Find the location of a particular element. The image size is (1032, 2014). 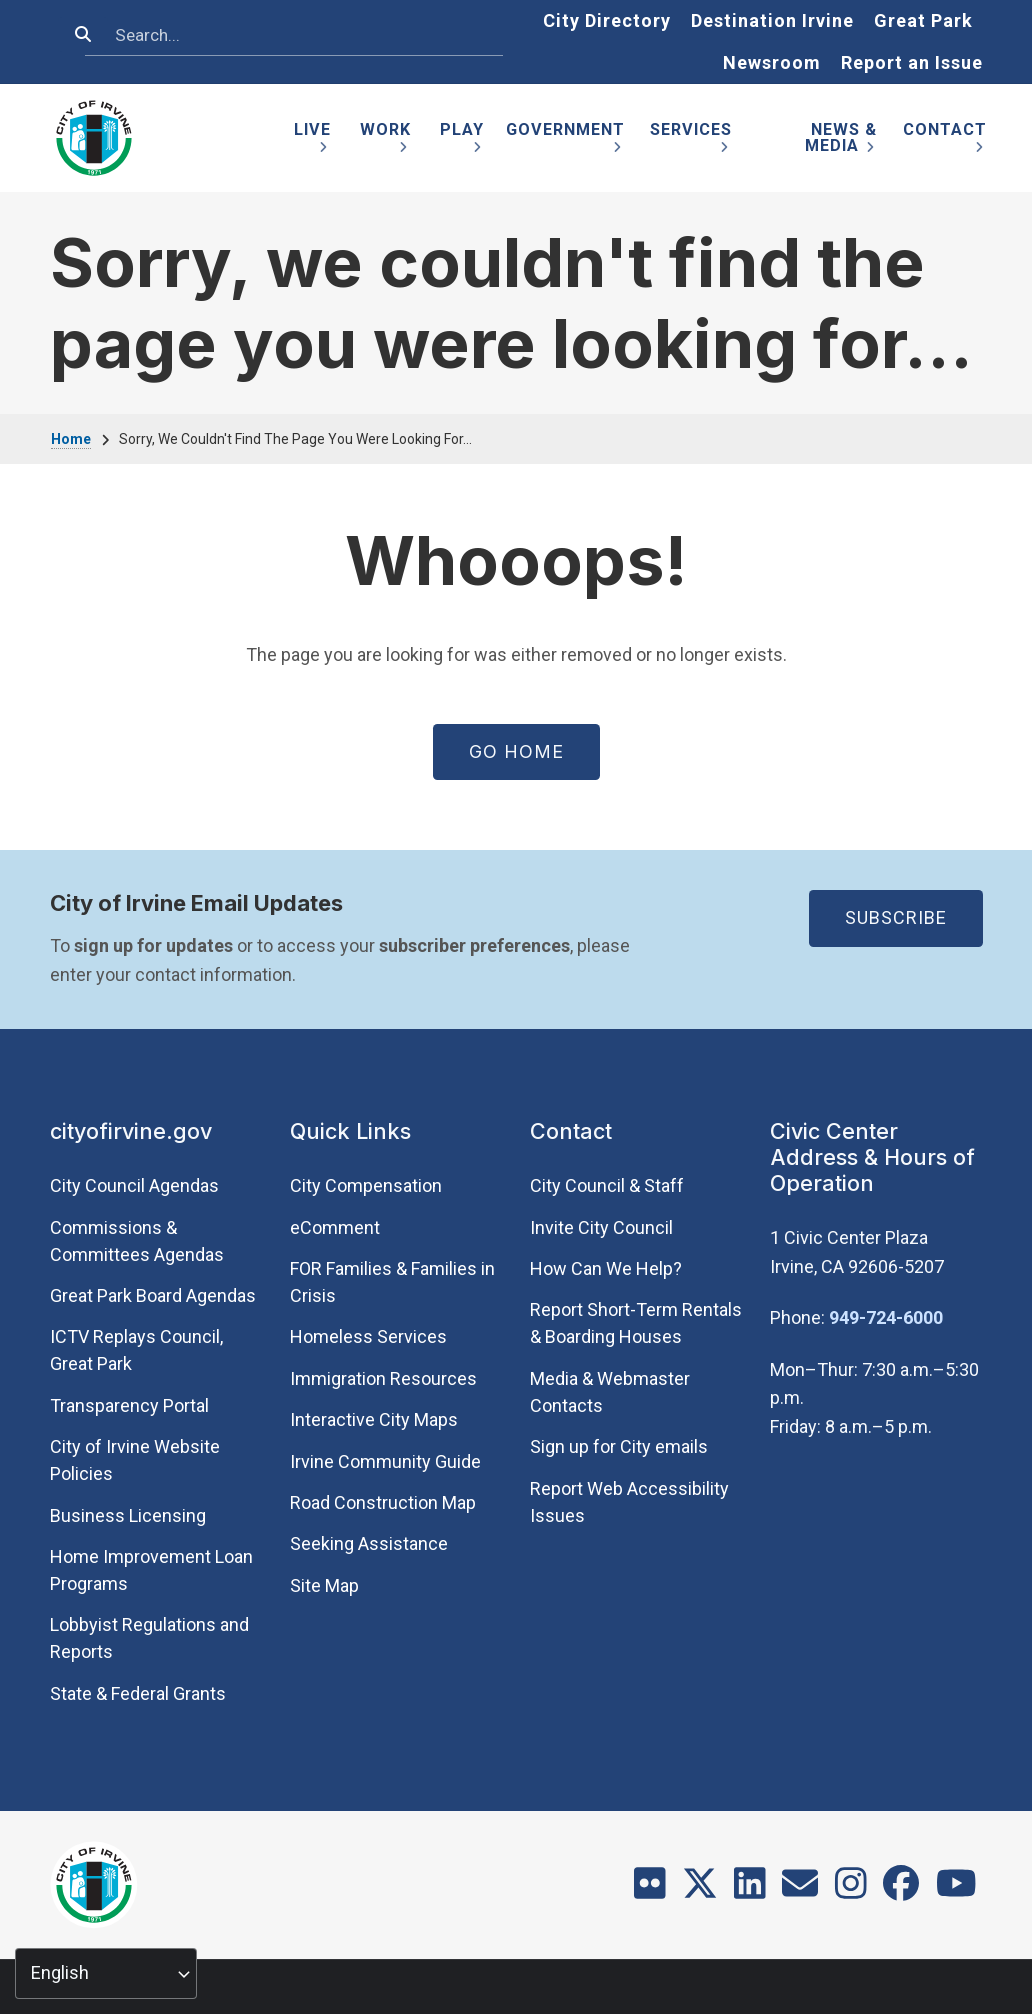

Commissions & Committees Agendas is located at coordinates (137, 1241).